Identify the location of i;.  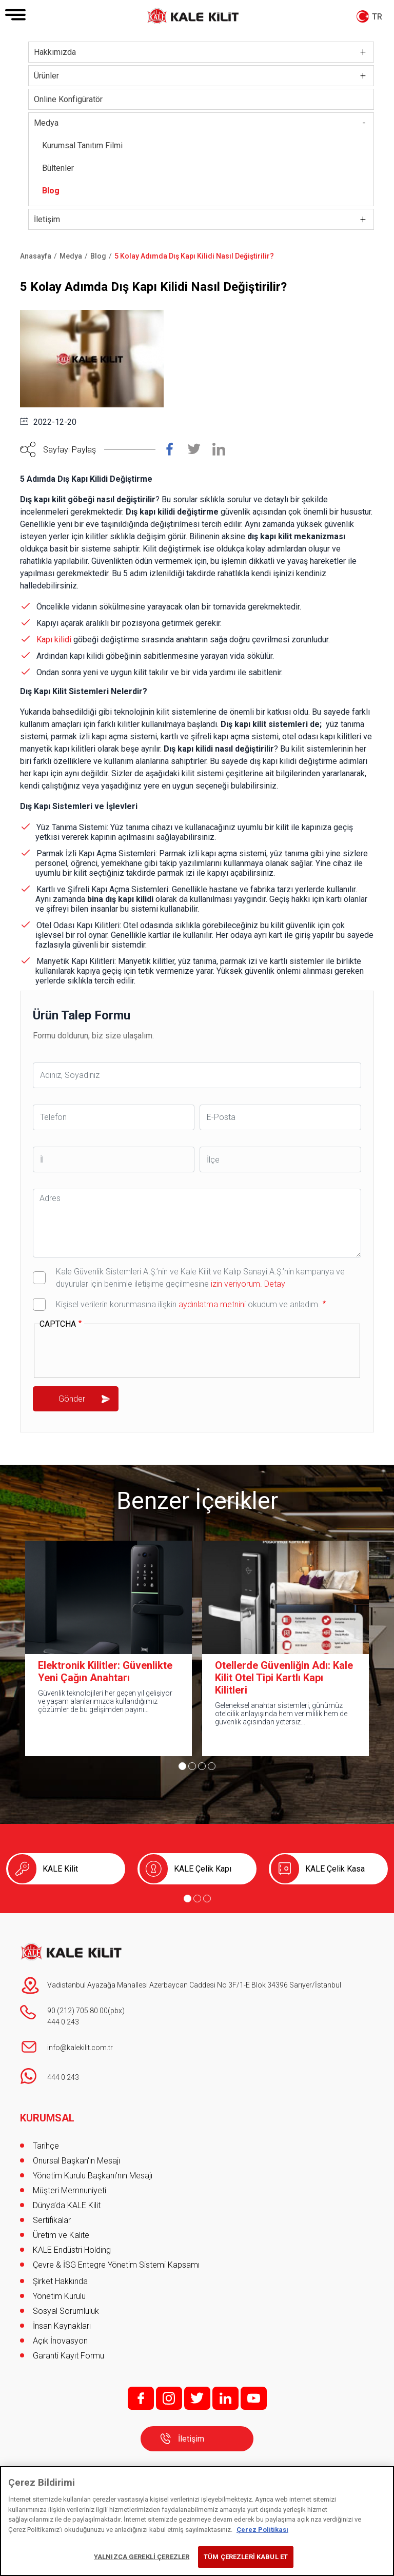
(169, 2398).